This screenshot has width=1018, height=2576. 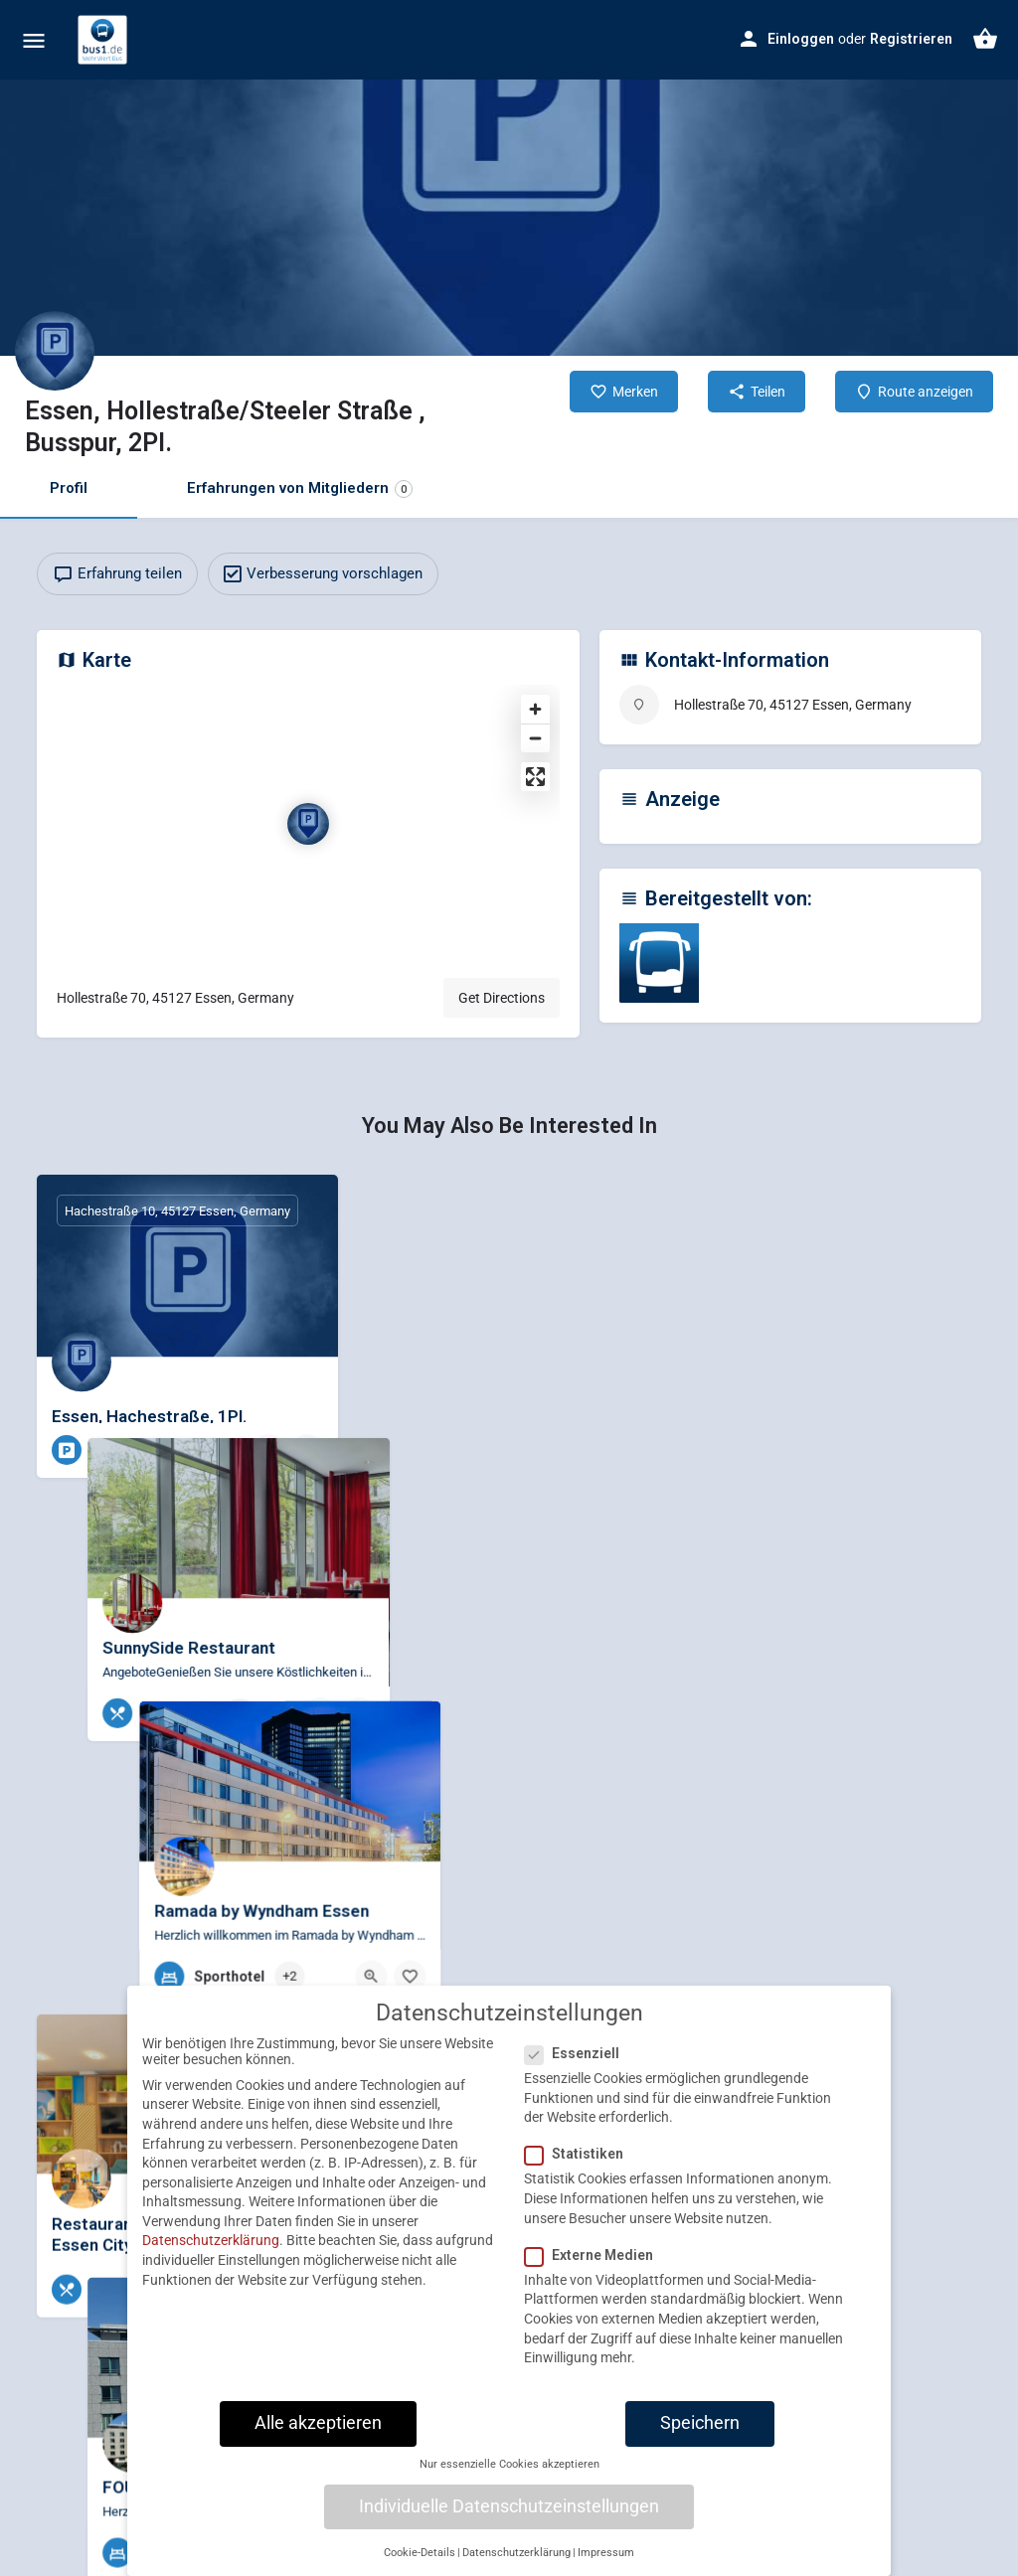 What do you see at coordinates (700, 2473) in the screenshot?
I see `Speichern [button]` at bounding box center [700, 2473].